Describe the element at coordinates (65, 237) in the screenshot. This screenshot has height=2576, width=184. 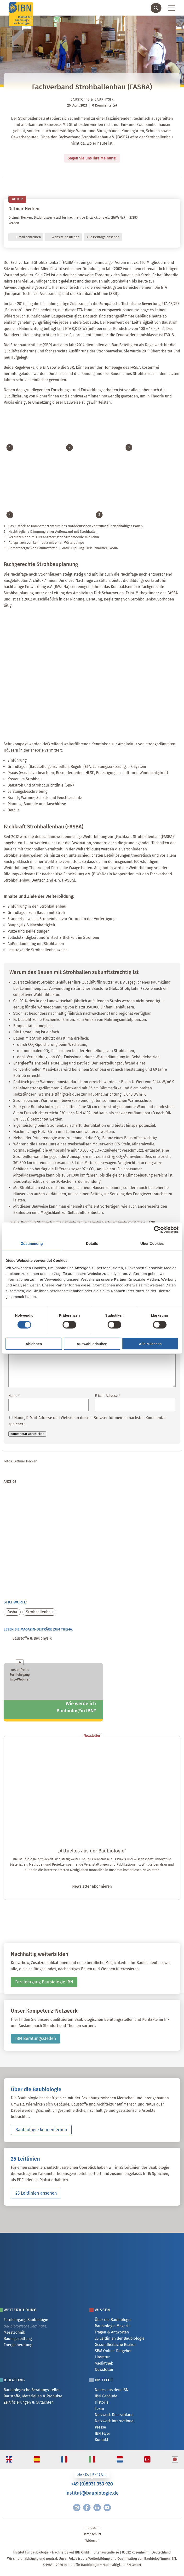
I see `Website besuchen` at that location.